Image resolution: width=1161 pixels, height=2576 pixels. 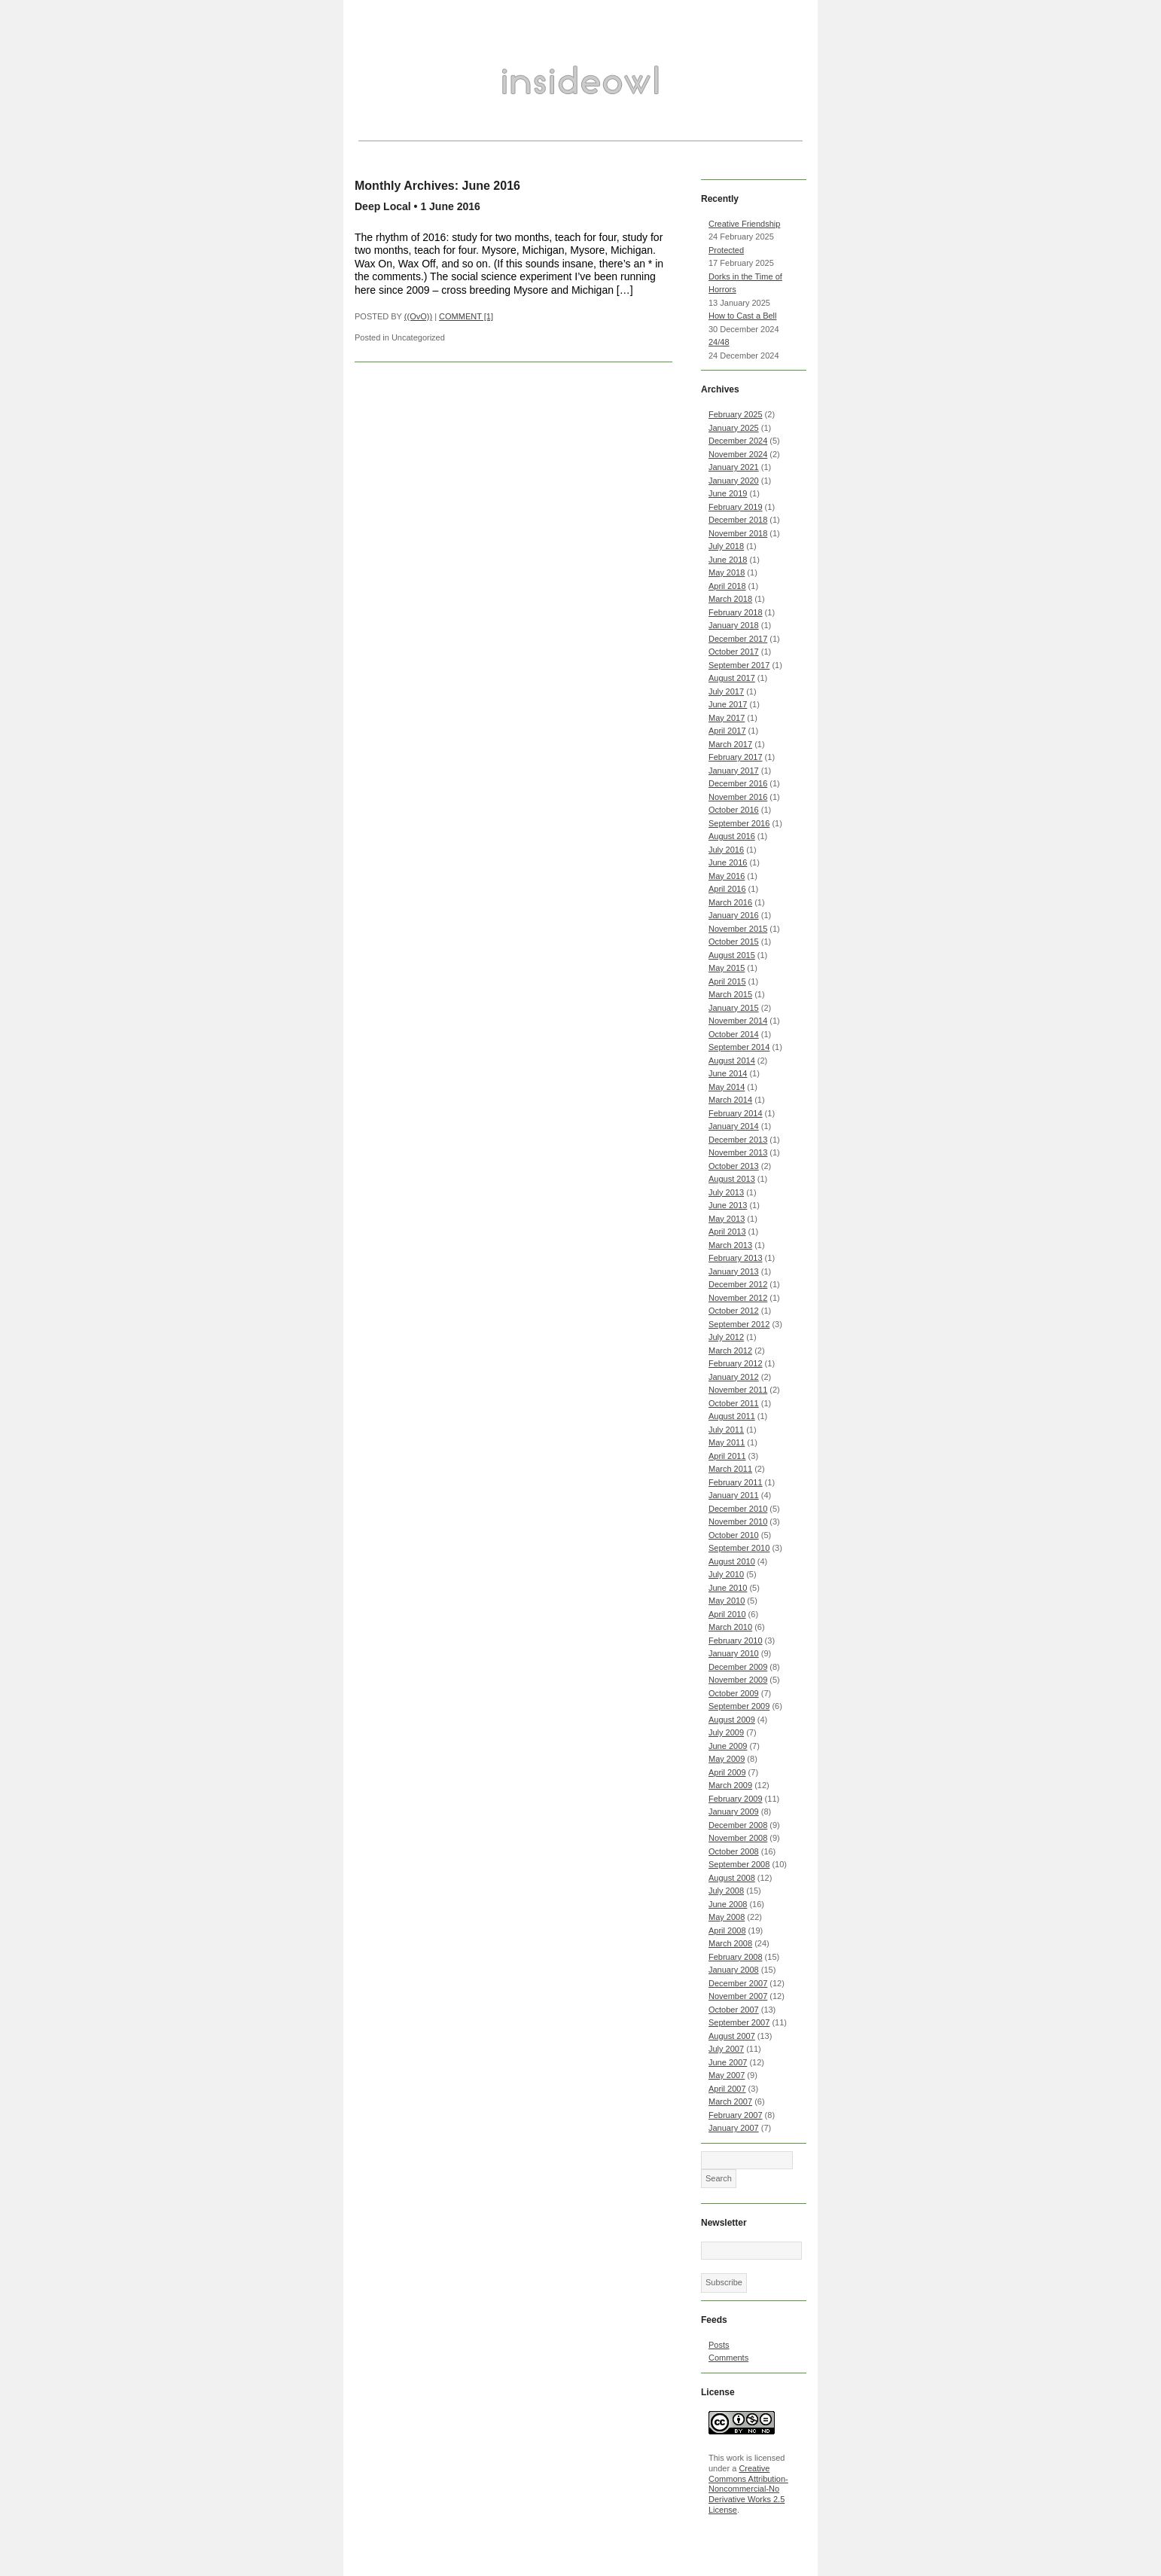 I want to click on June 2016, so click(x=727, y=862).